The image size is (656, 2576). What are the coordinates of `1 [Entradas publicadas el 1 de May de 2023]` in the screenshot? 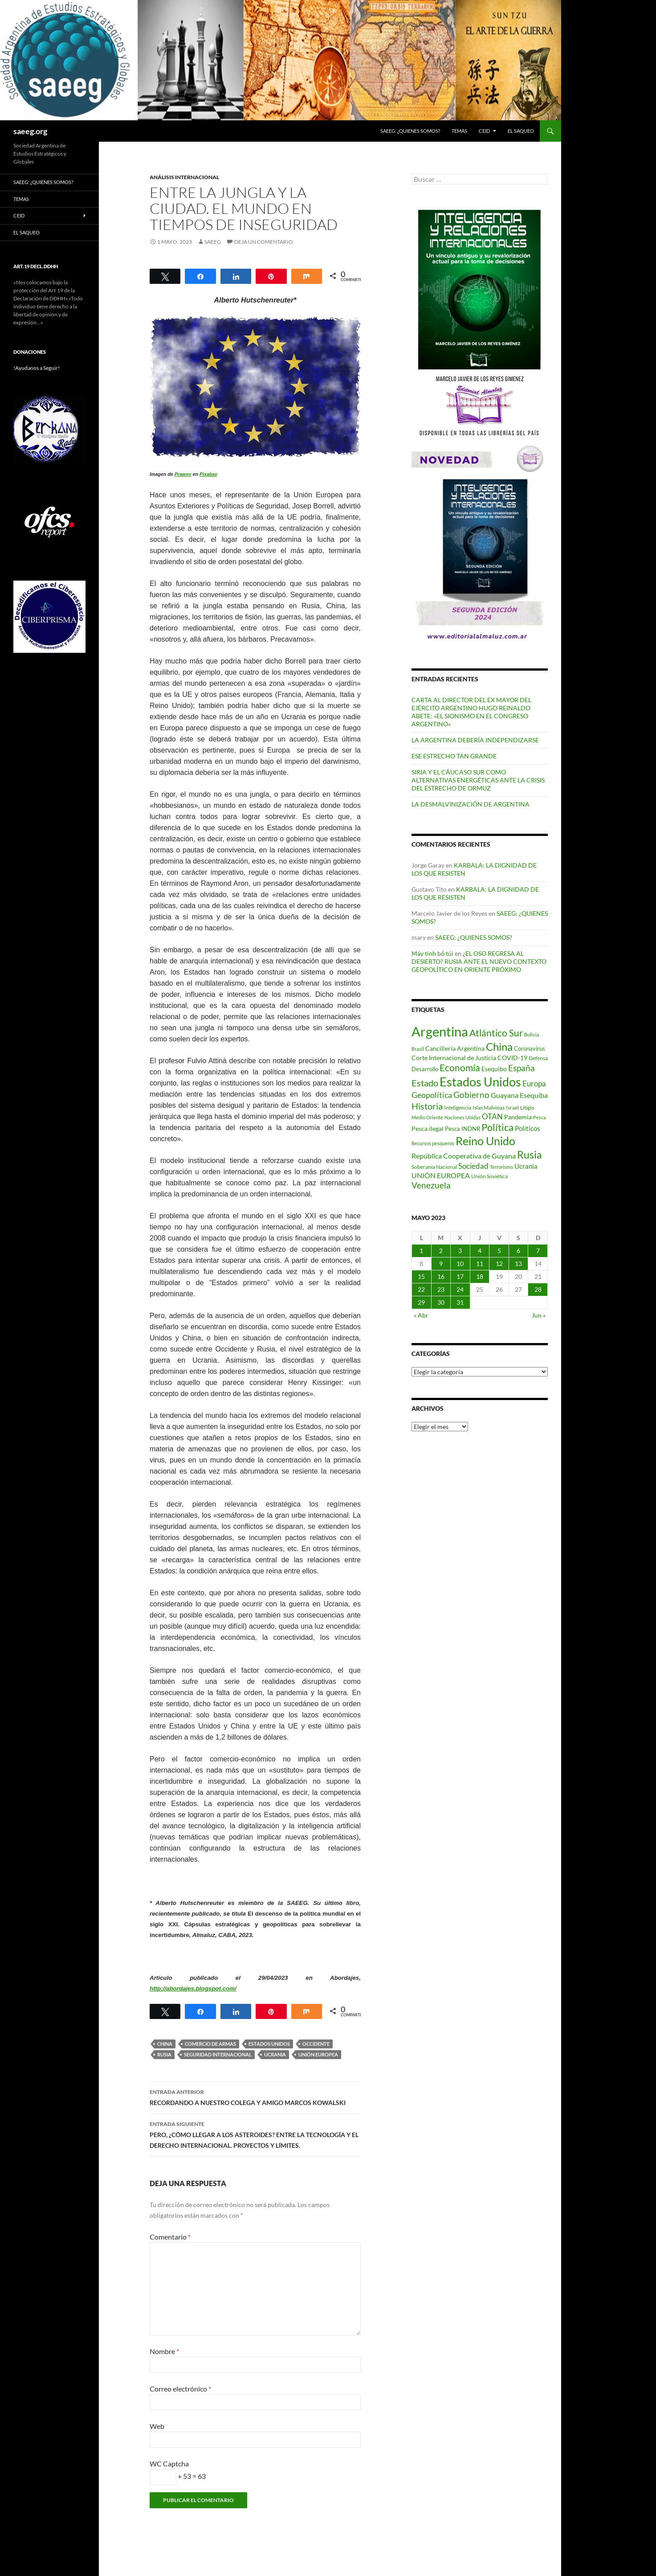 It's located at (421, 1250).